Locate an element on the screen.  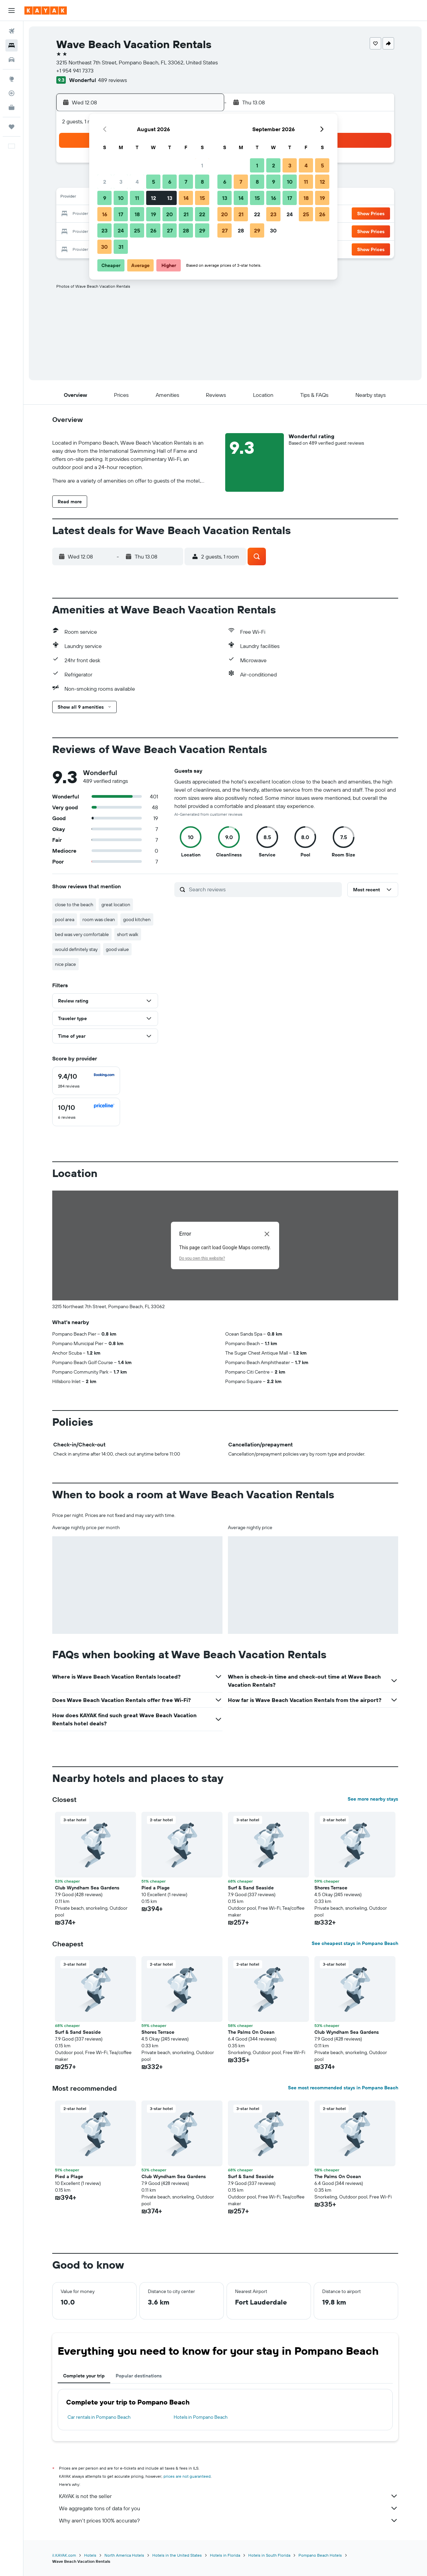
8 [button] is located at coordinates (202, 181).